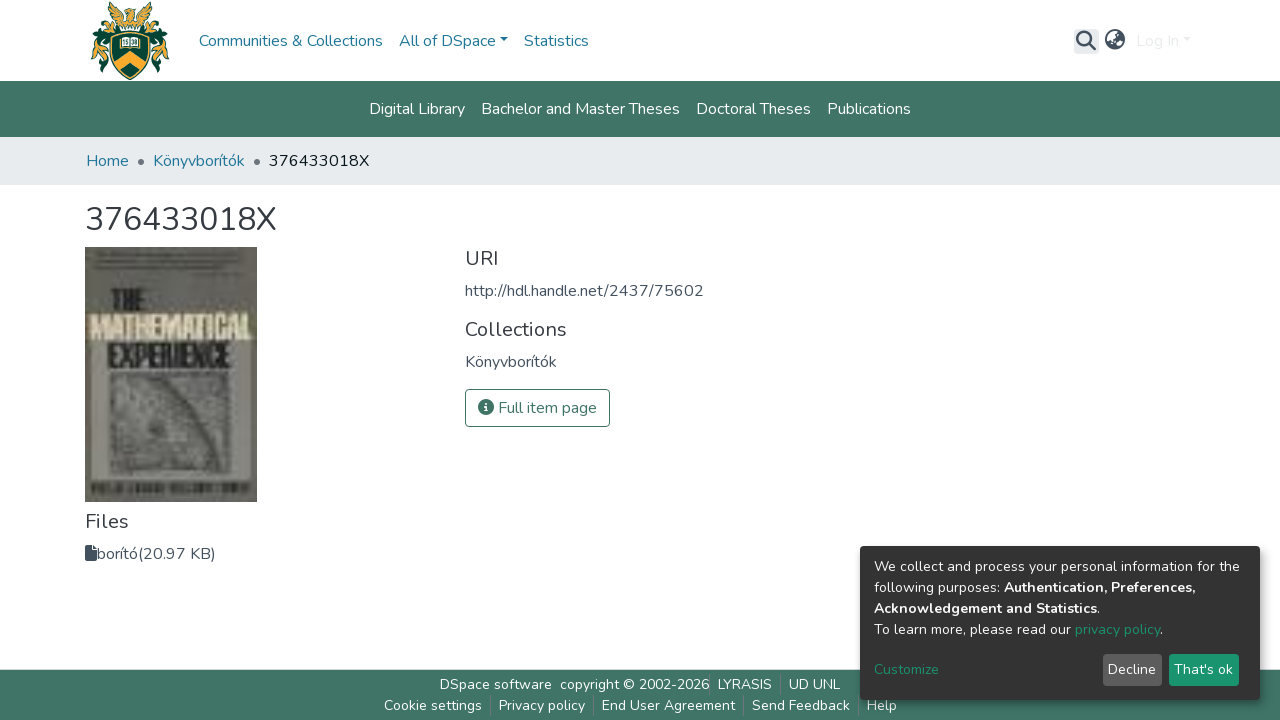  I want to click on DSpace software, so click(496, 684).